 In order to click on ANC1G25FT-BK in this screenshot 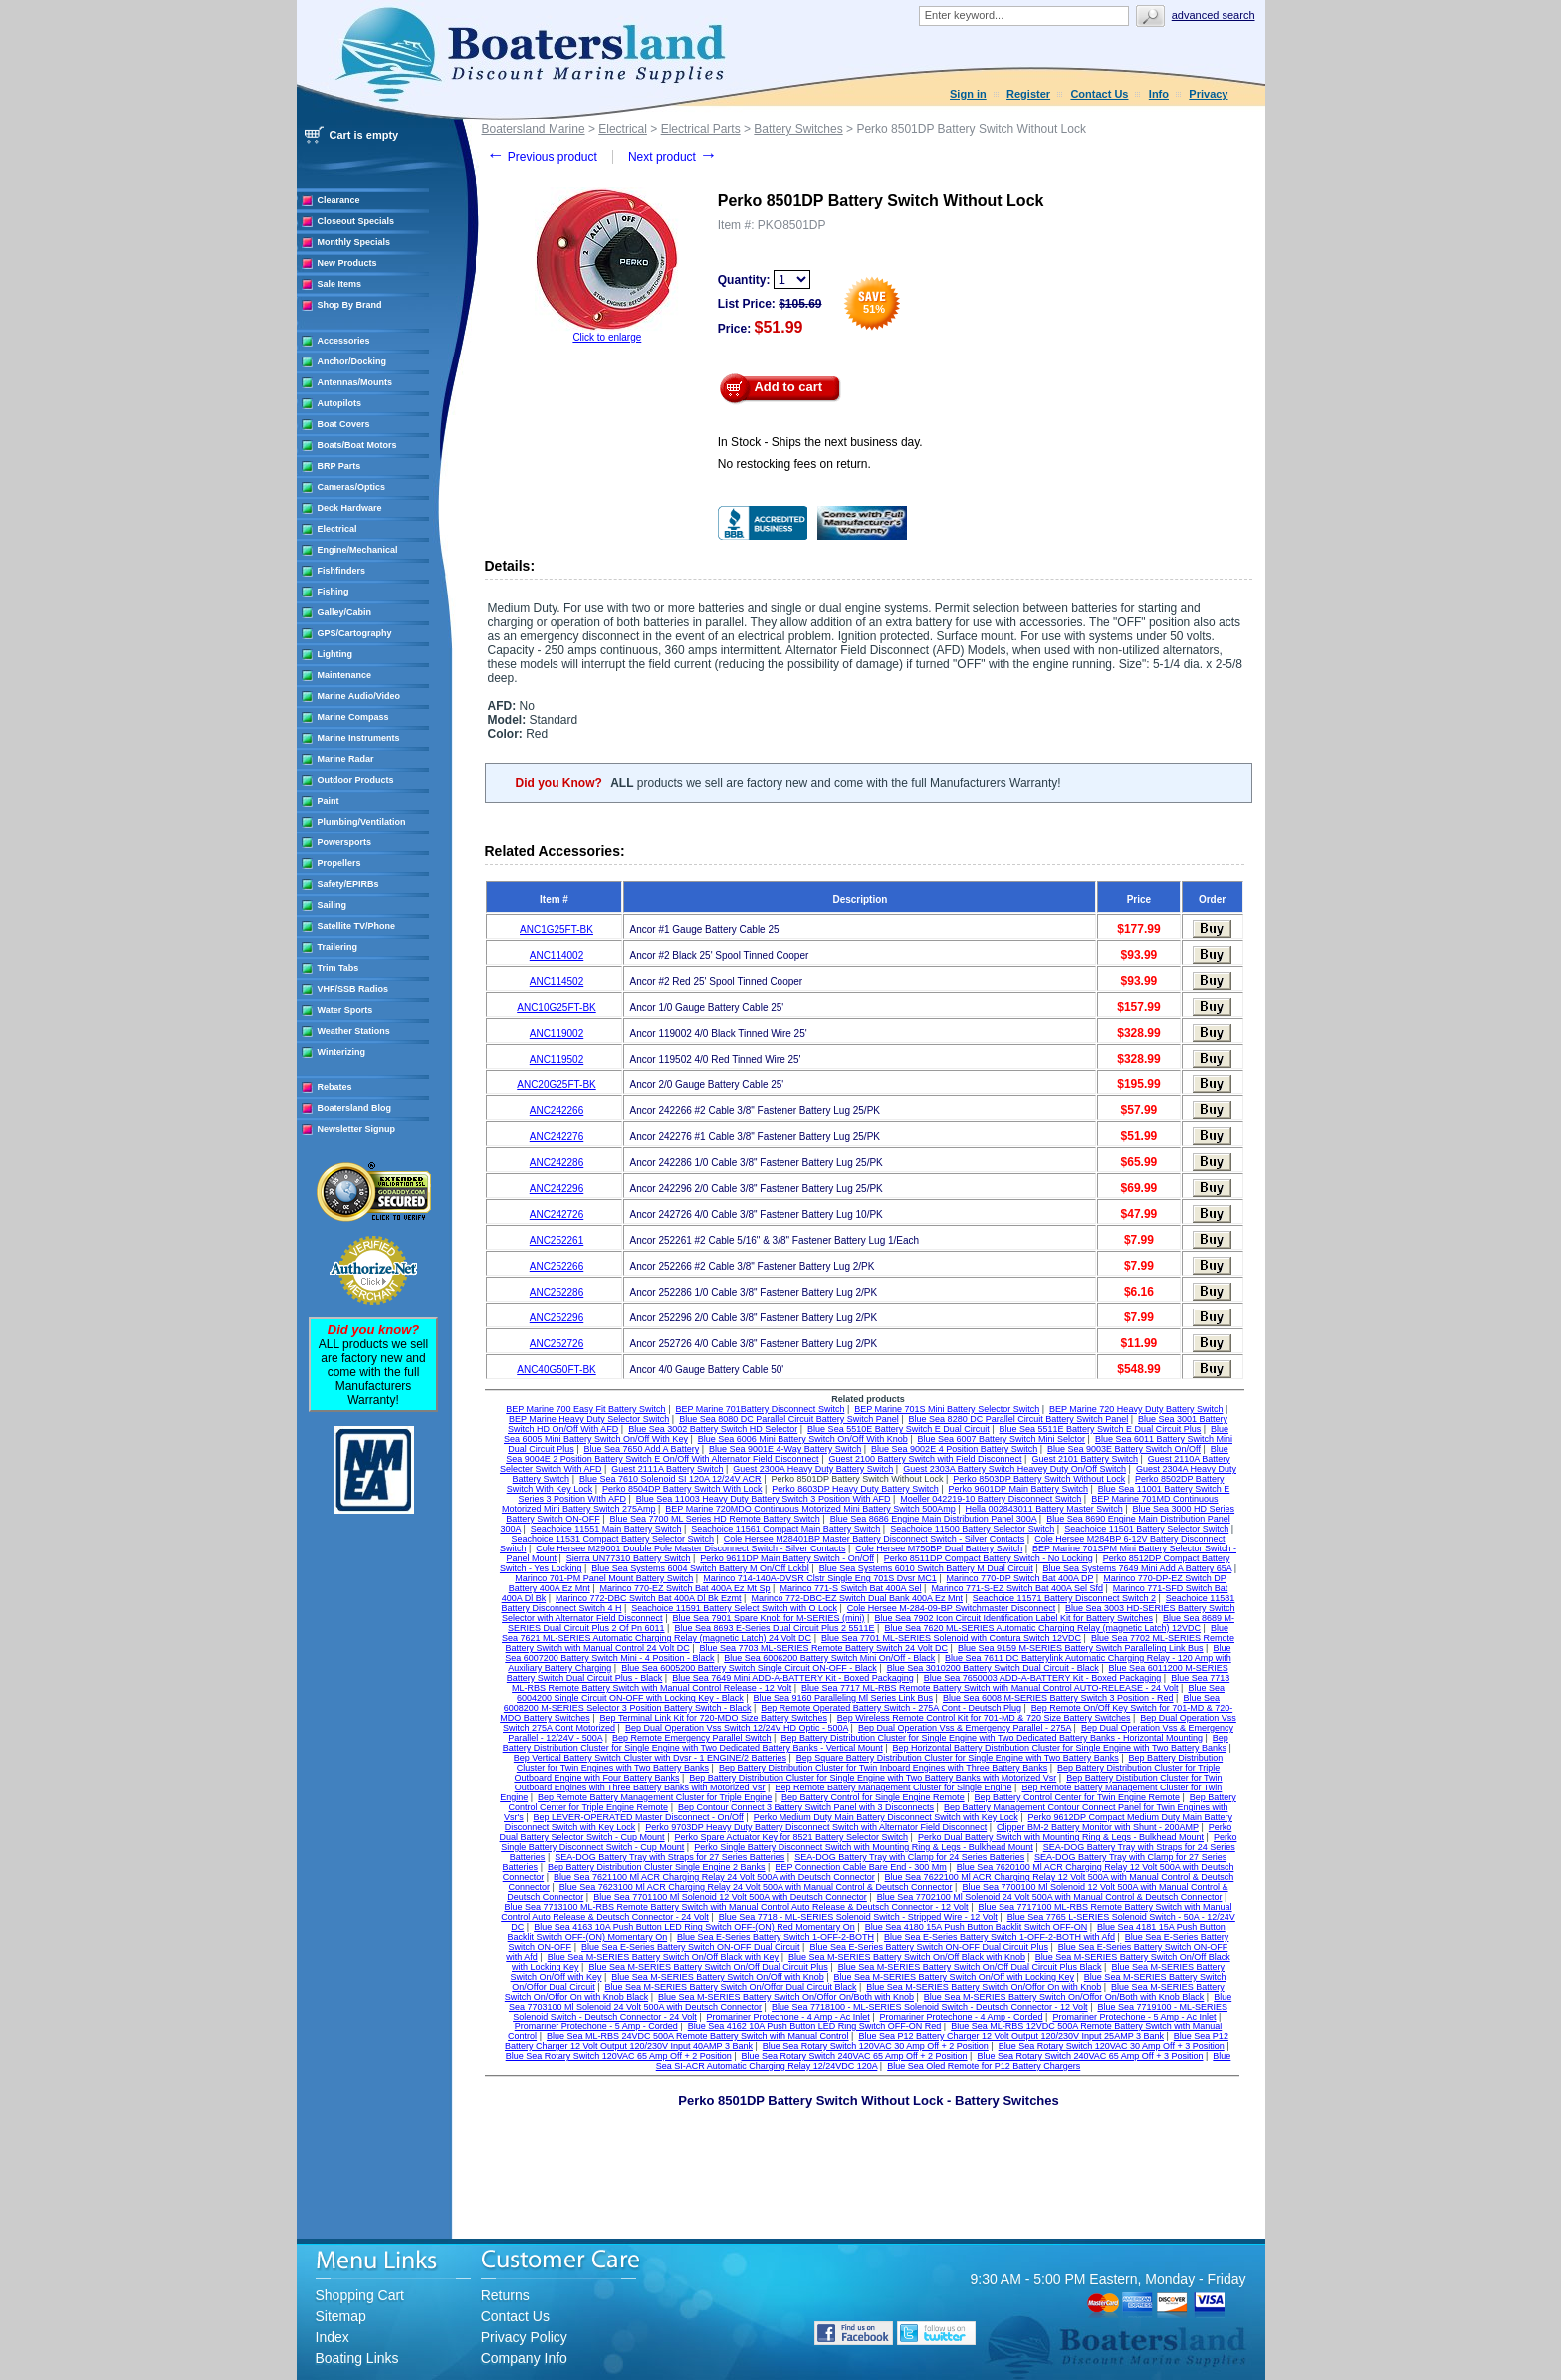, I will do `click(556, 929)`.